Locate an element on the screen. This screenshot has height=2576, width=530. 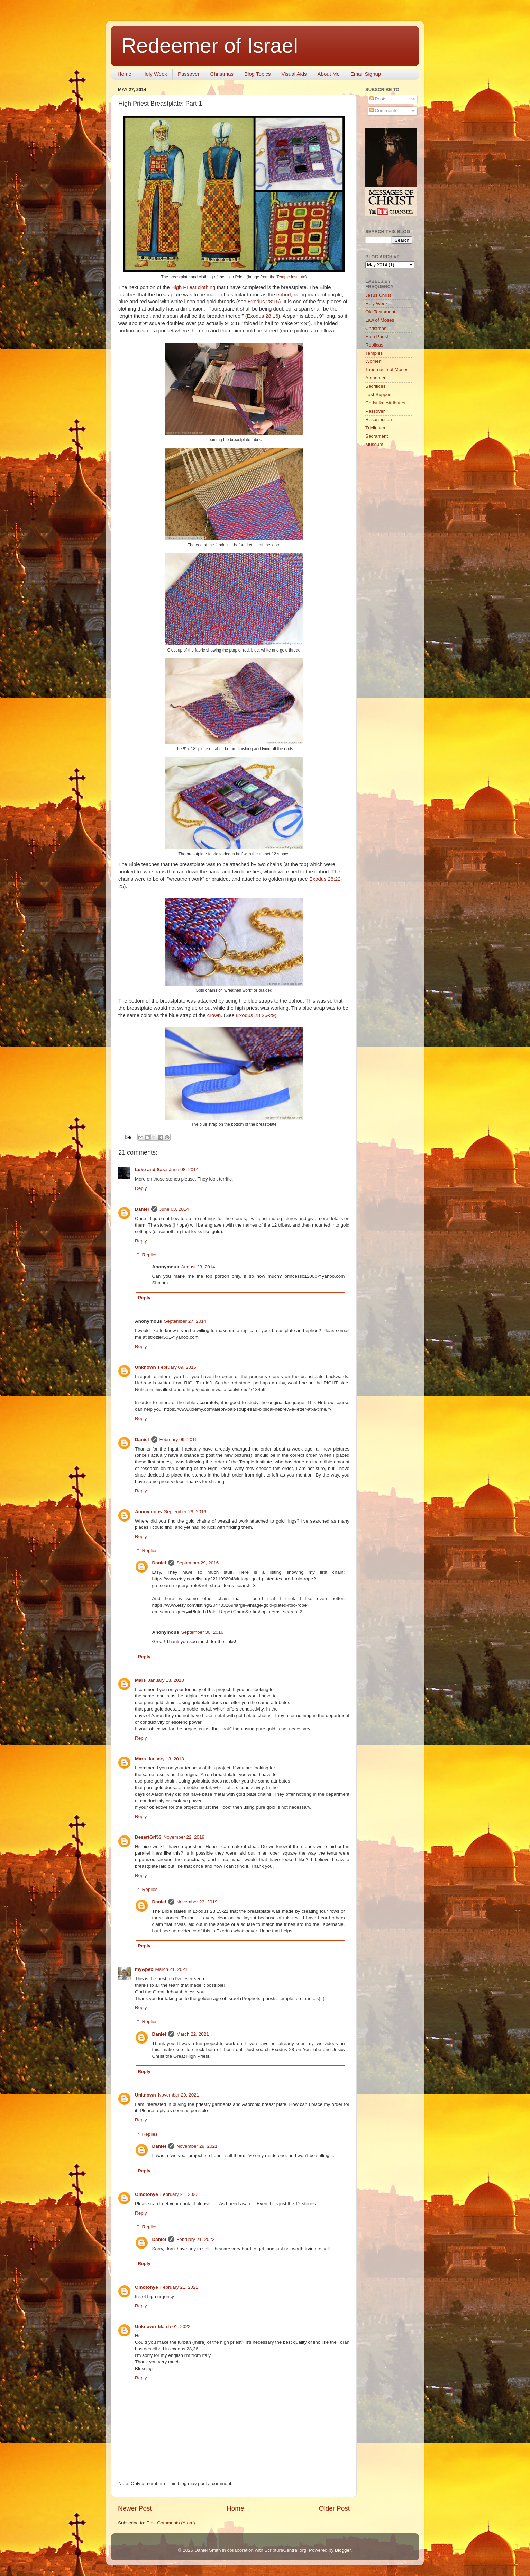
Resurrection is located at coordinates (378, 419).